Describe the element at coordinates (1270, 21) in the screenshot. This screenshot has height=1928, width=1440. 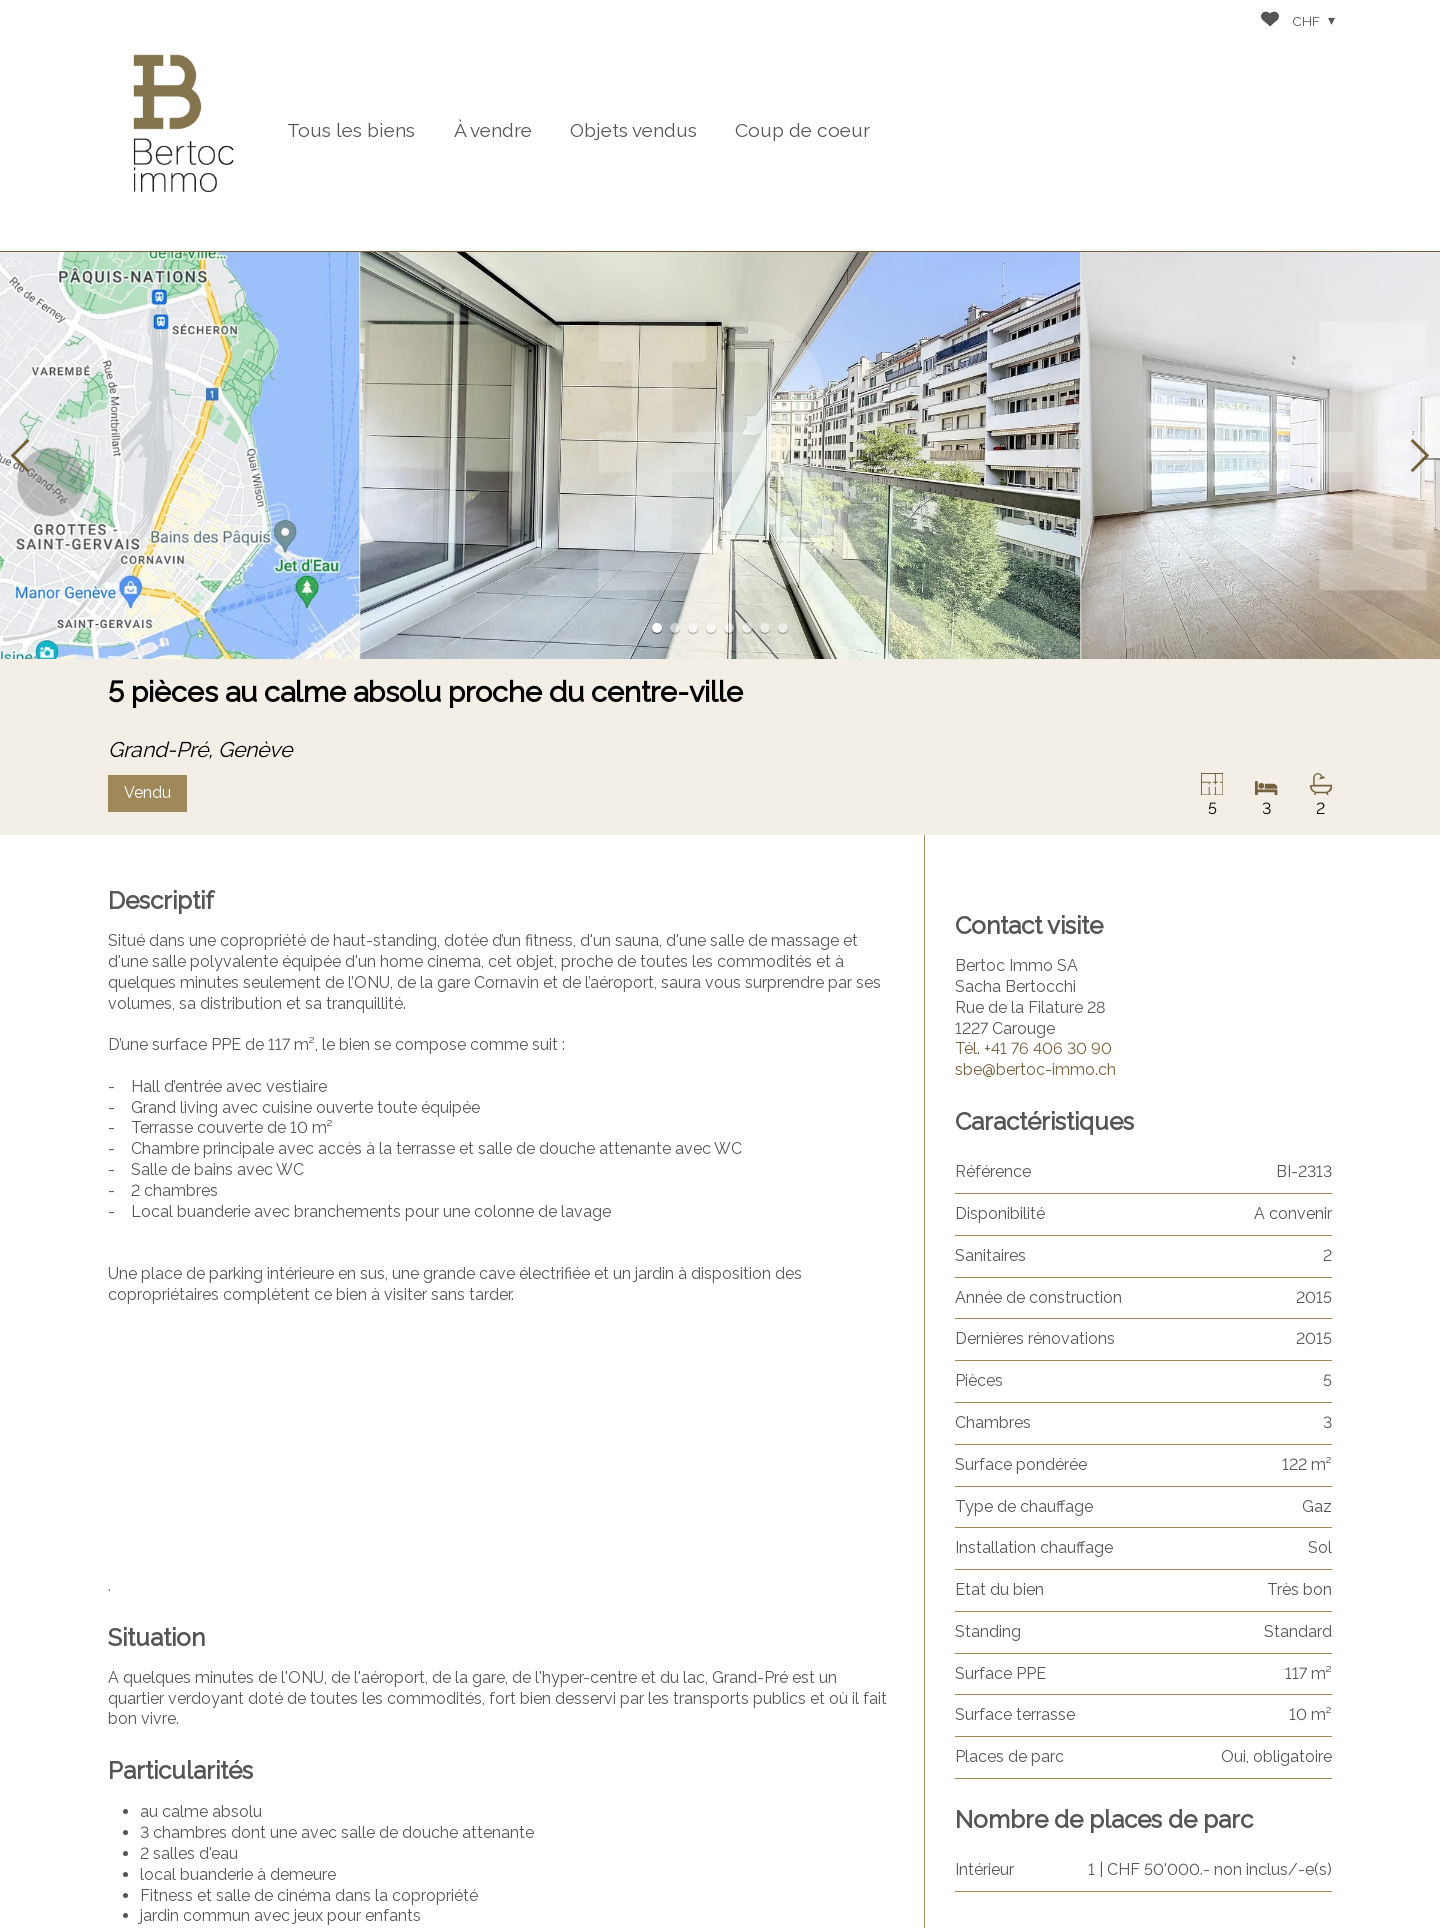
I see `[Favoris]` at that location.